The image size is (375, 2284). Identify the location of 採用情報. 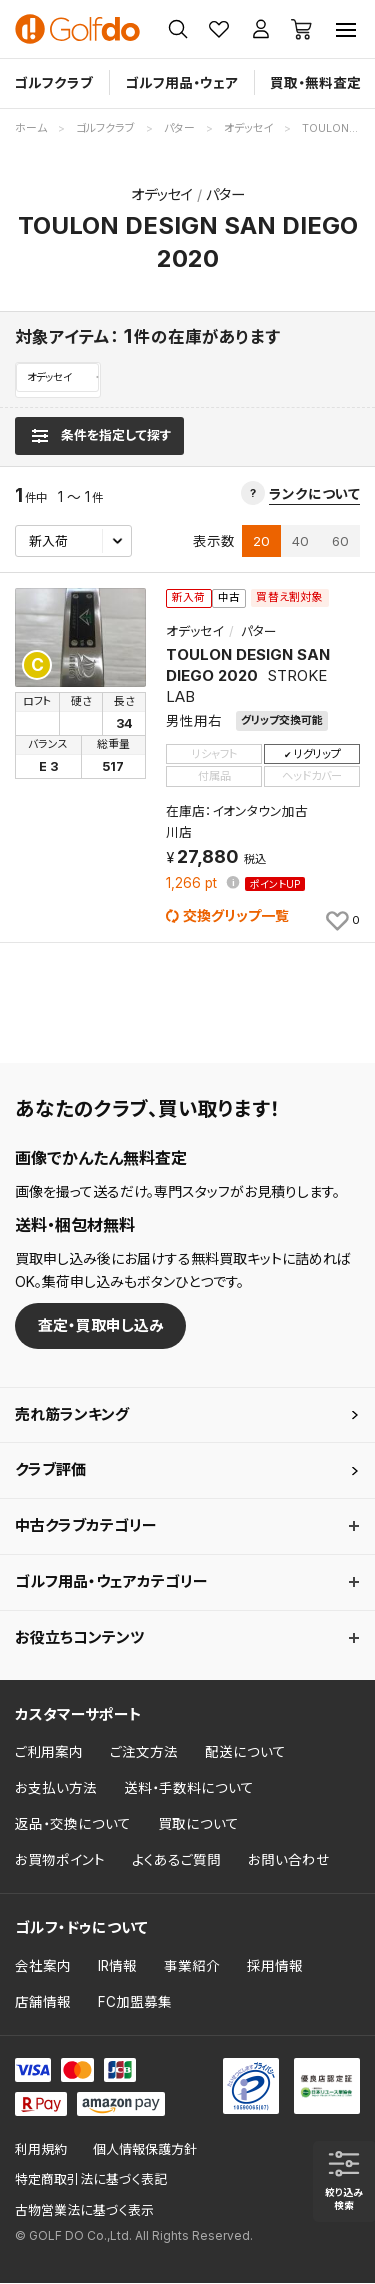
(275, 1967).